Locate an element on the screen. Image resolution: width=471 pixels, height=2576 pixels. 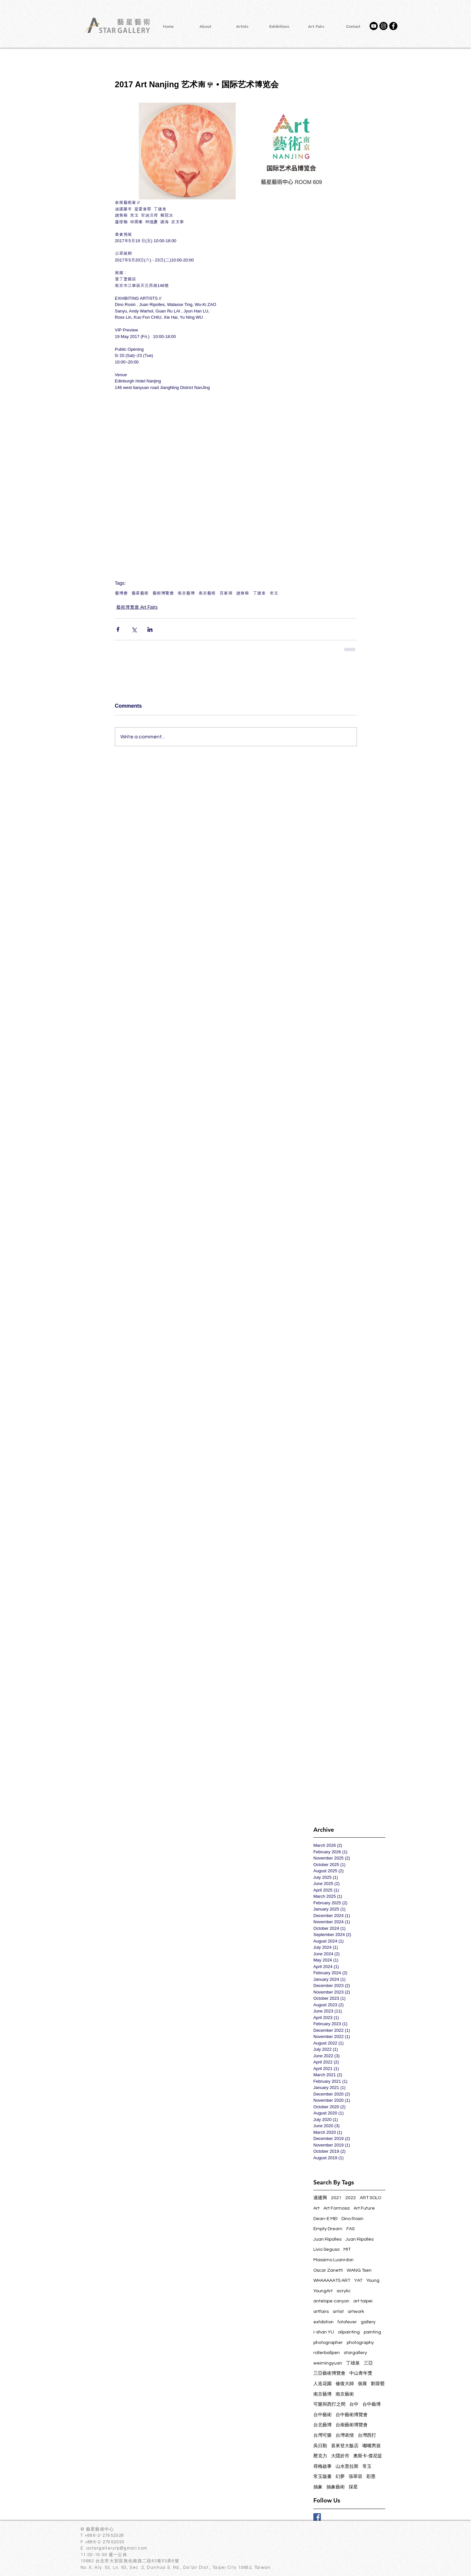
個展 is located at coordinates (362, 2384).